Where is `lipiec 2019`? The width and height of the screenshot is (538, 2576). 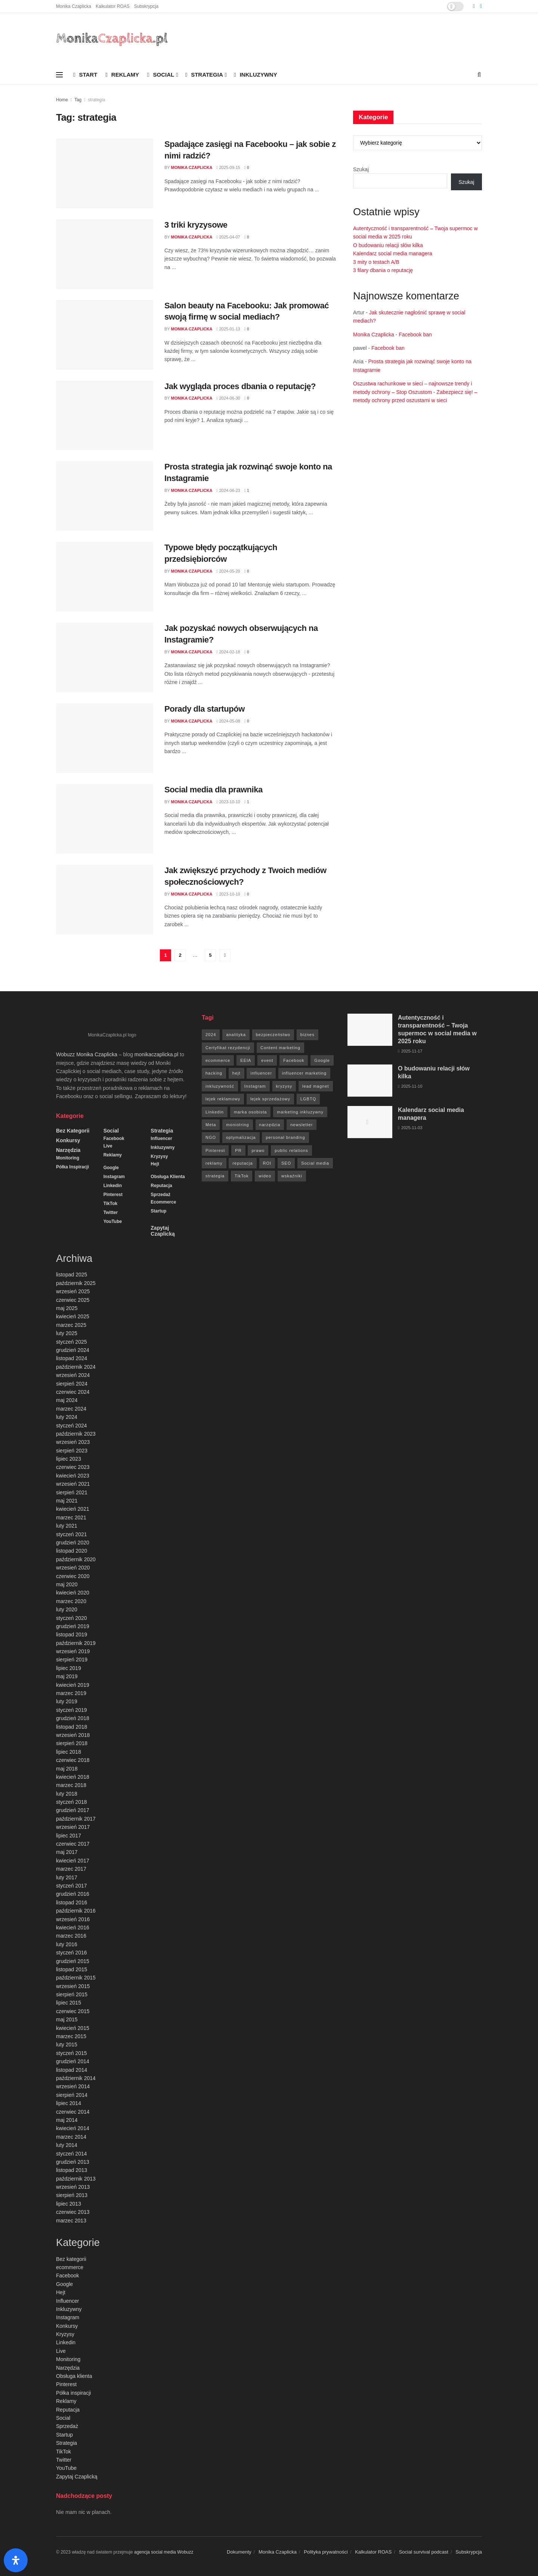 lipiec 2019 is located at coordinates (68, 1668).